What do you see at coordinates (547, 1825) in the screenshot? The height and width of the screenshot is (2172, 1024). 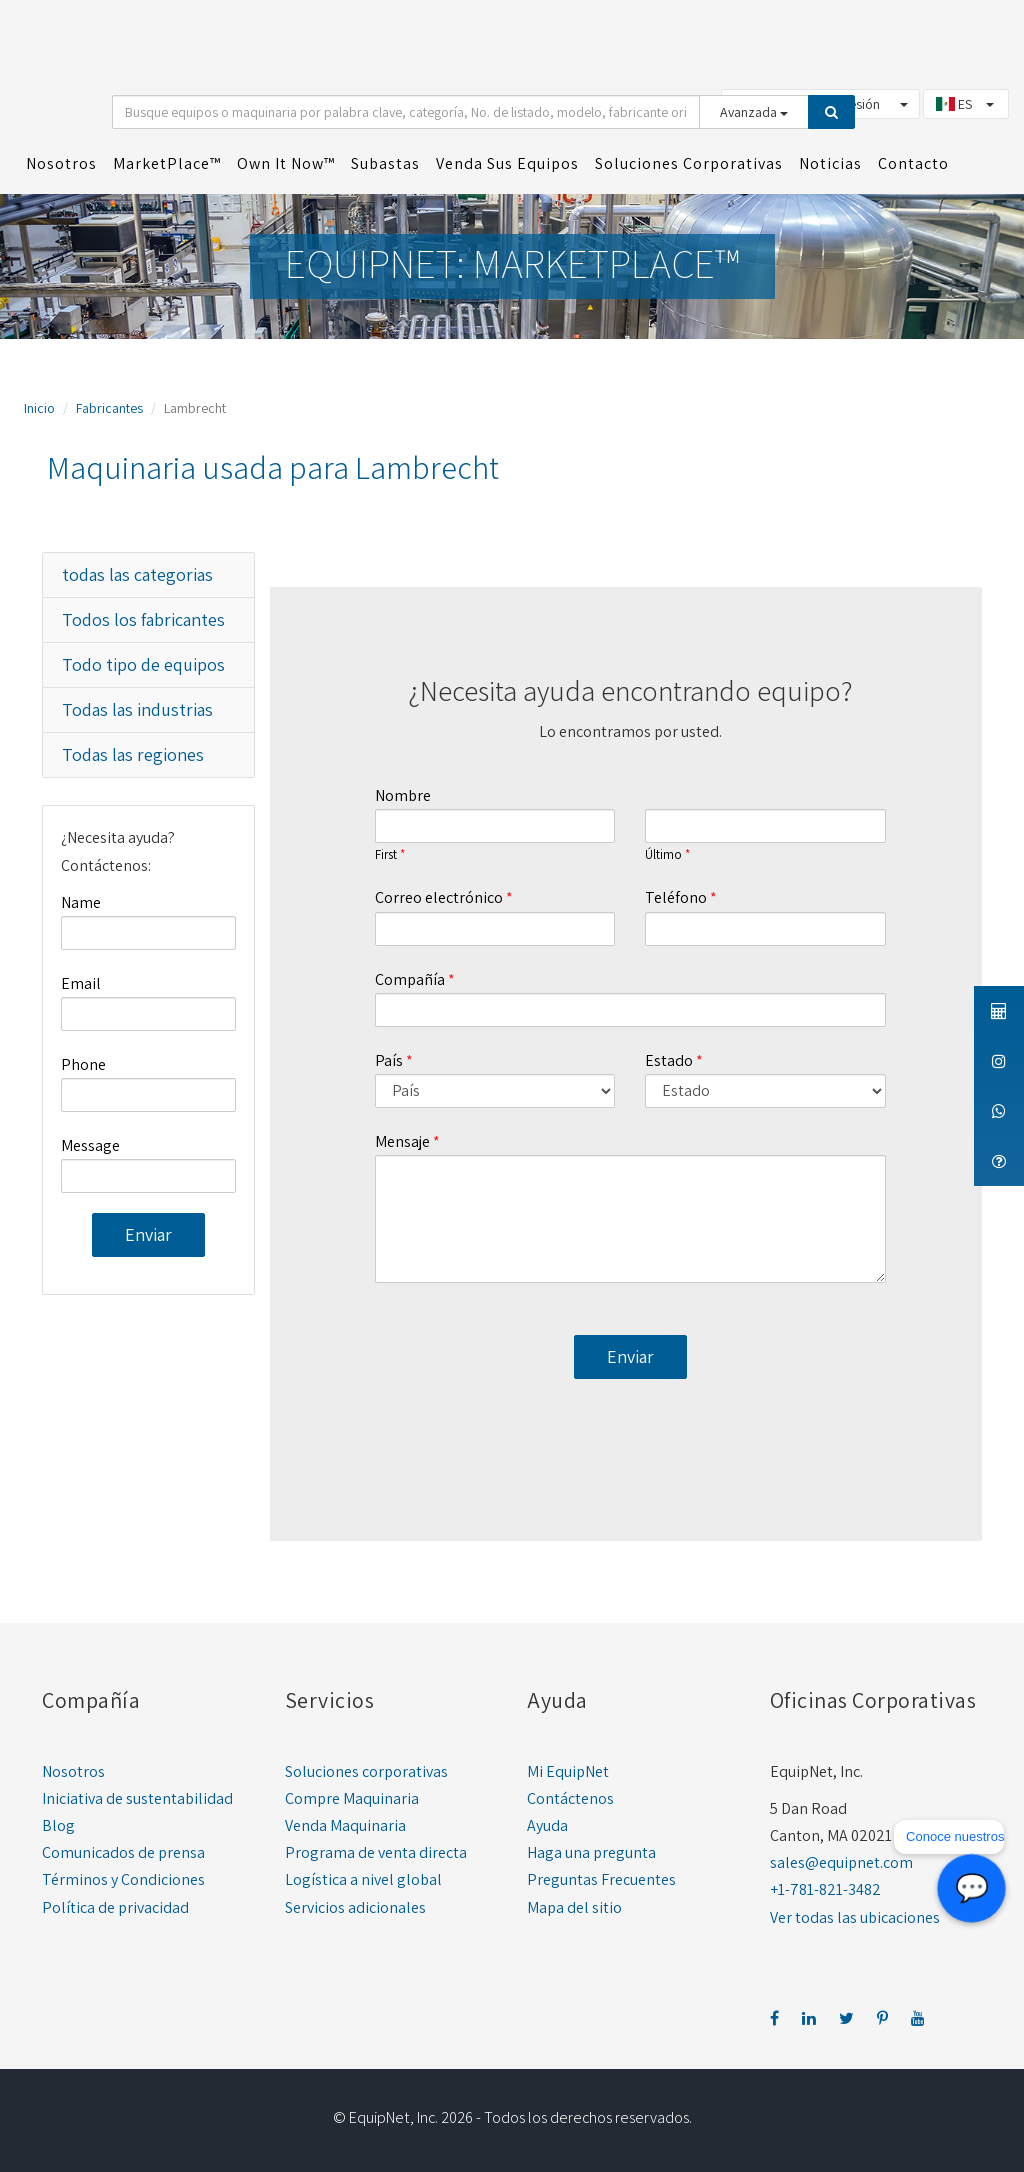 I see `Ayuda` at bounding box center [547, 1825].